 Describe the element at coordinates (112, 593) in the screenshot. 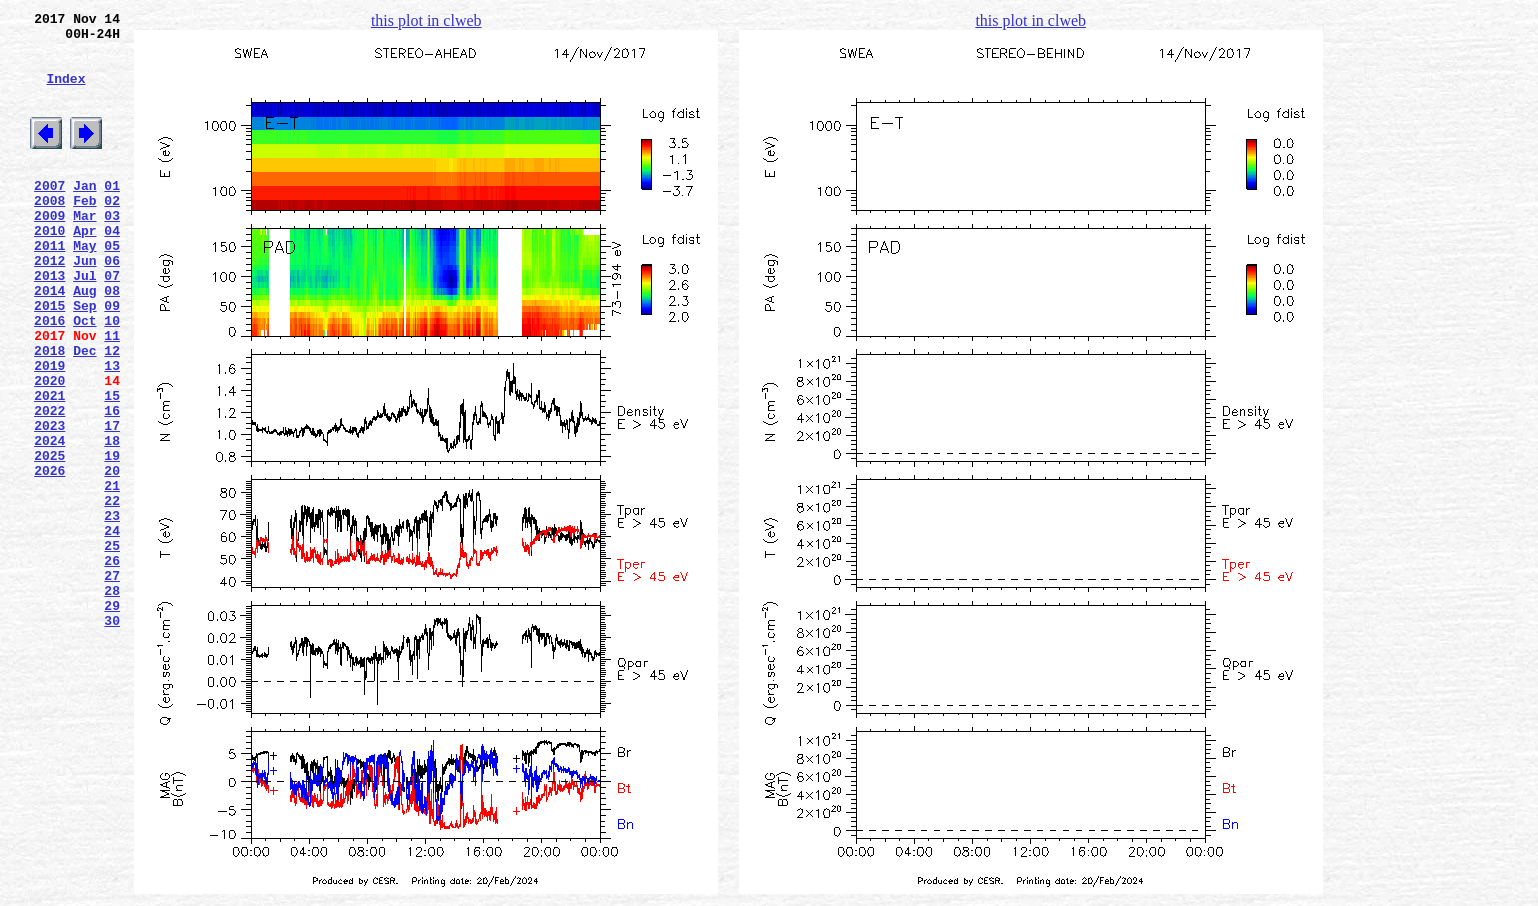

I see `22` at that location.